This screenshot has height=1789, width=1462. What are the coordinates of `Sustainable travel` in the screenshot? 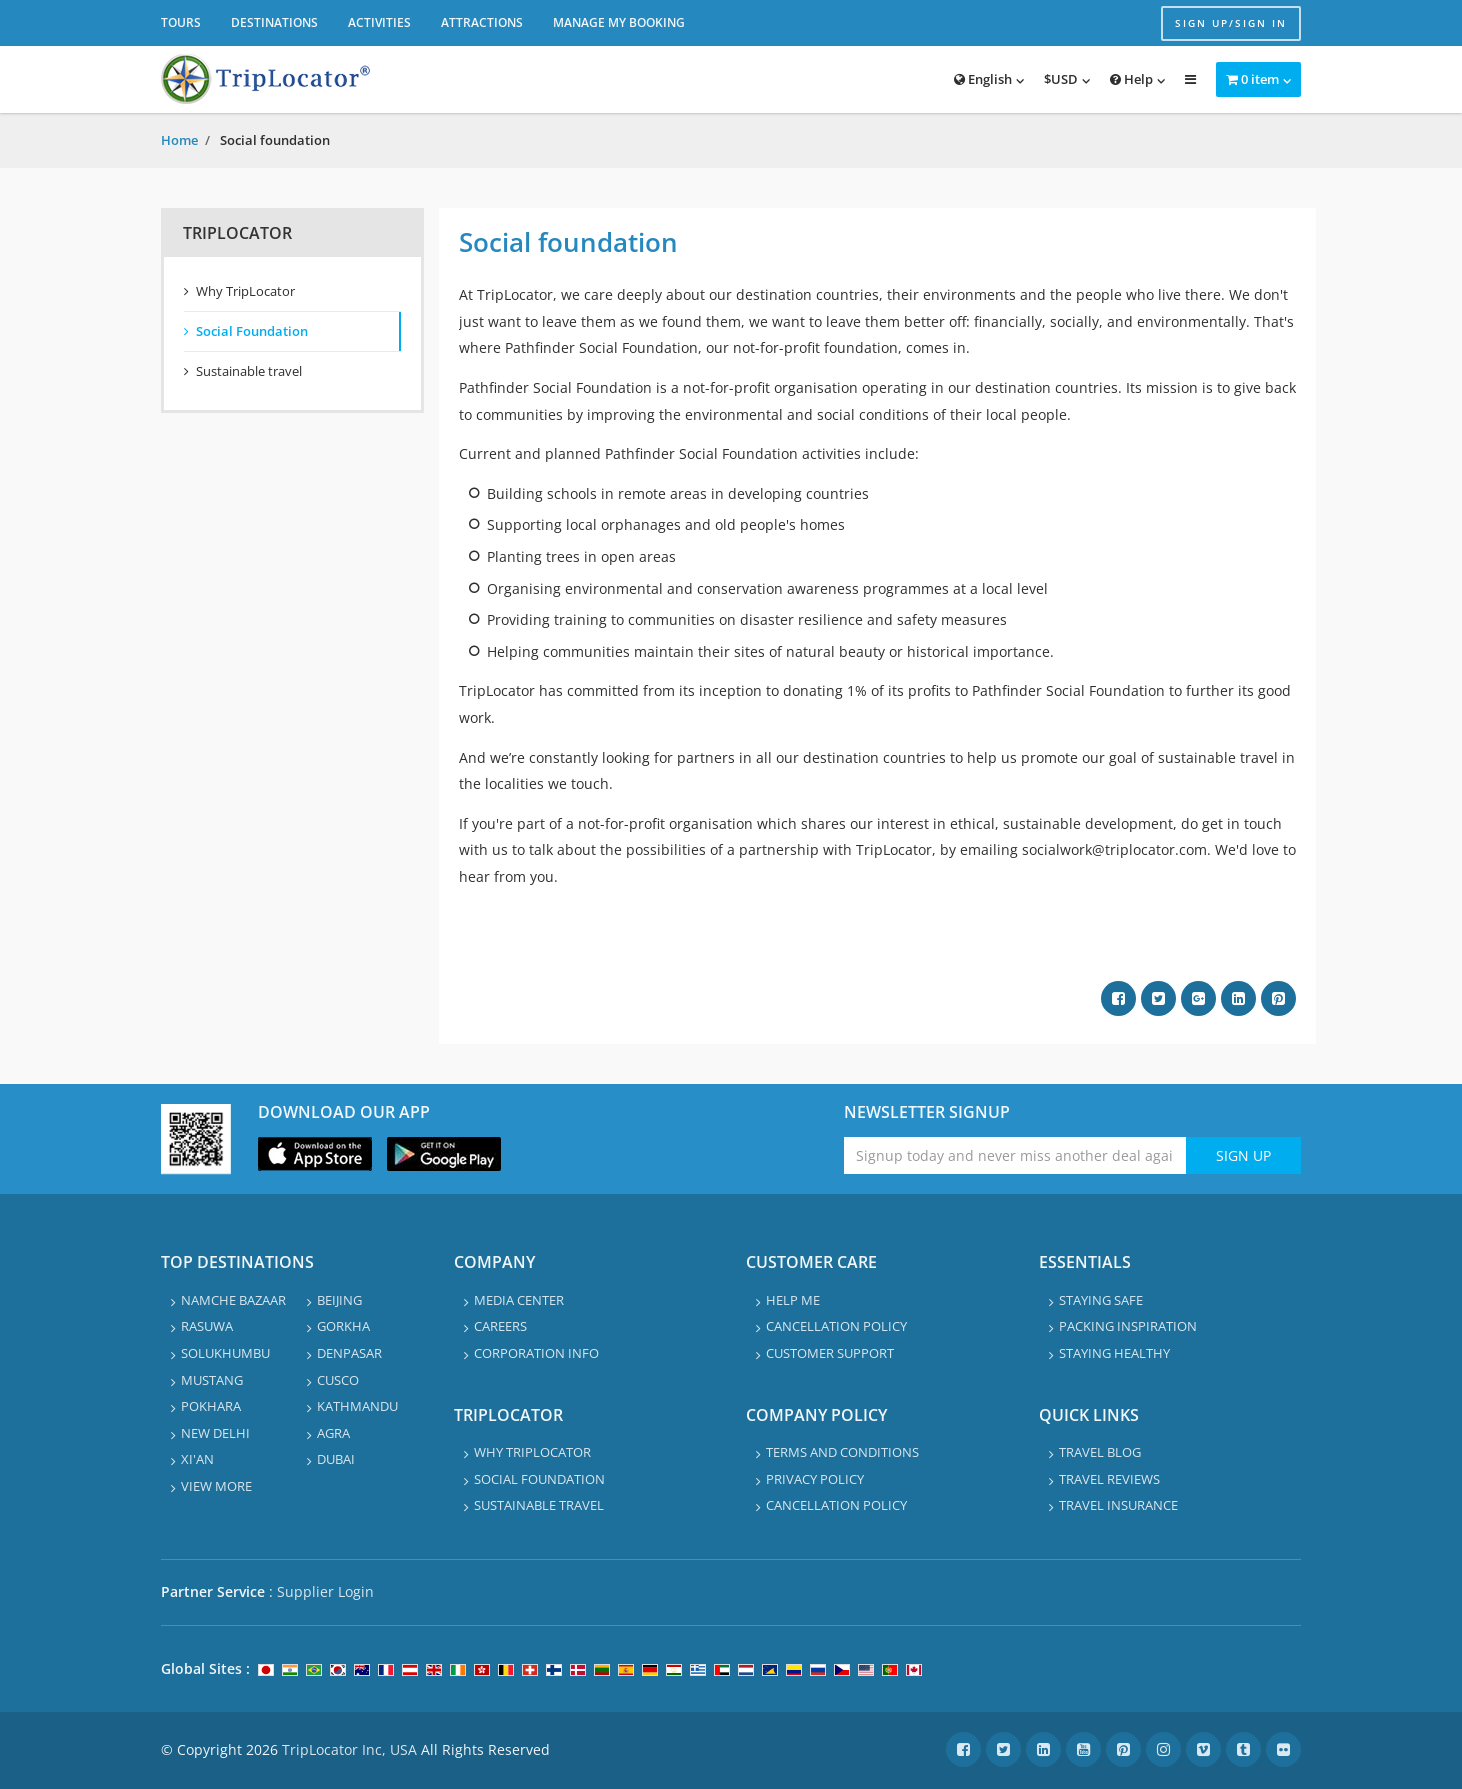 It's located at (249, 371).